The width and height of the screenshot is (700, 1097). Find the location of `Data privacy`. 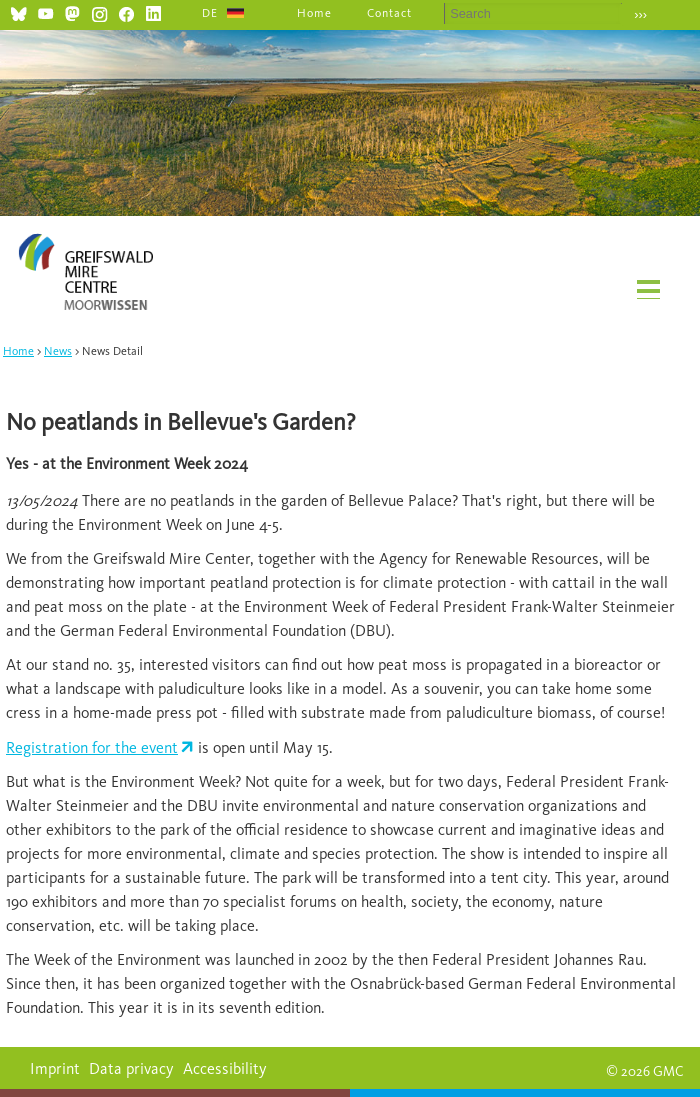

Data privacy is located at coordinates (131, 1068).